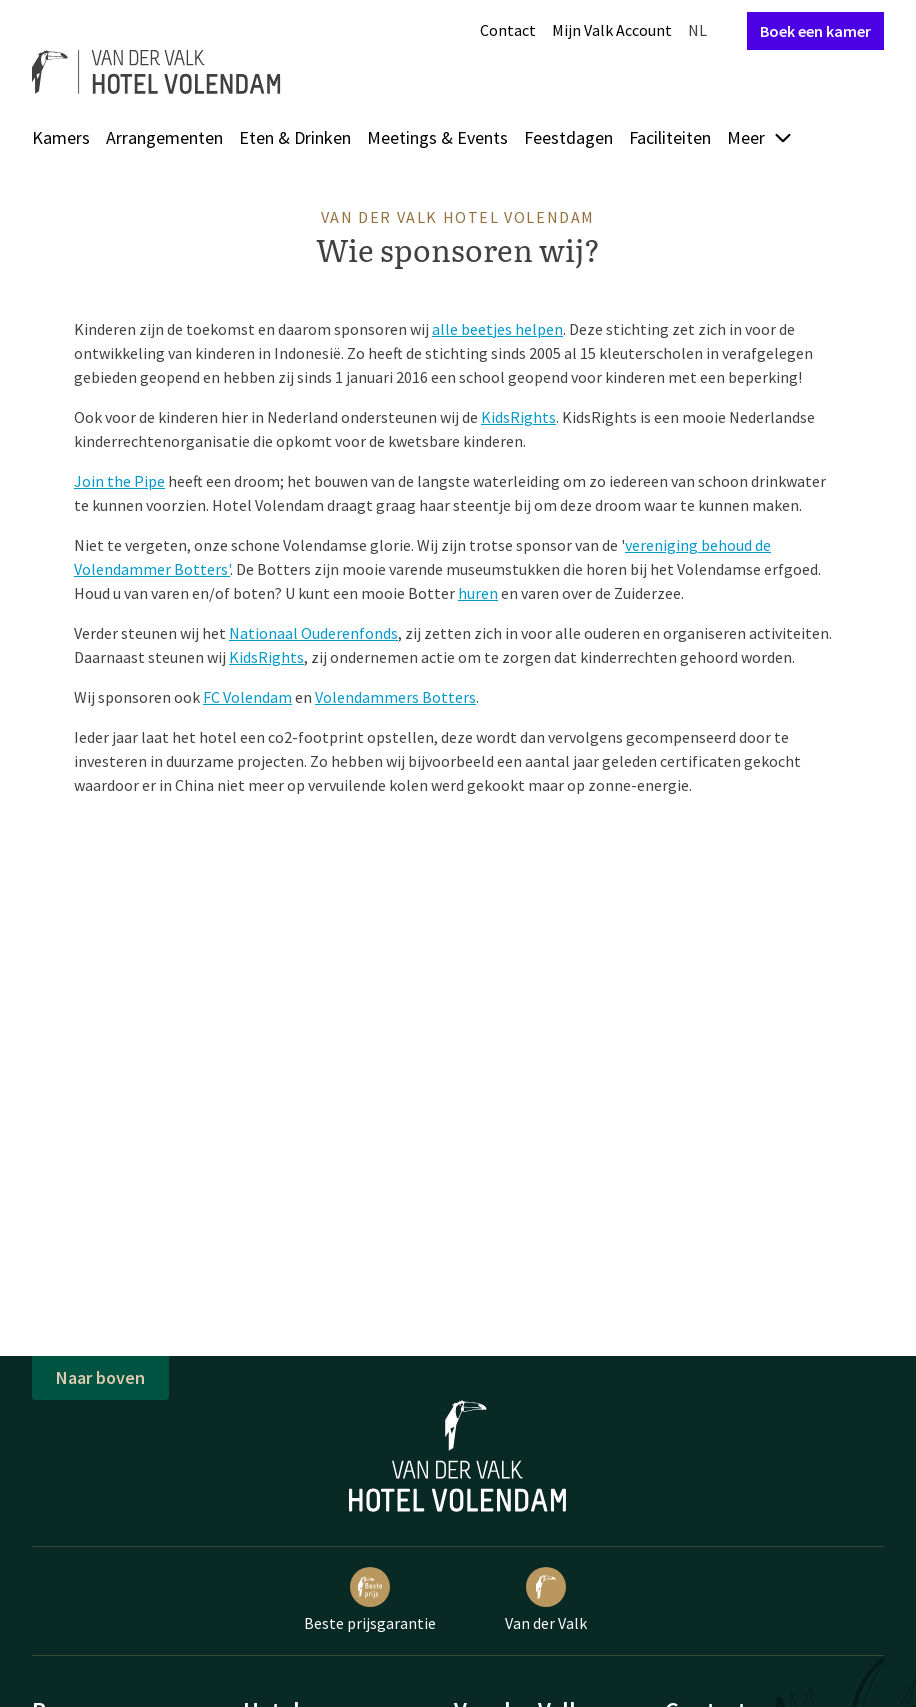 The width and height of the screenshot is (916, 1707). What do you see at coordinates (395, 697) in the screenshot?
I see `Volendammers Botters` at bounding box center [395, 697].